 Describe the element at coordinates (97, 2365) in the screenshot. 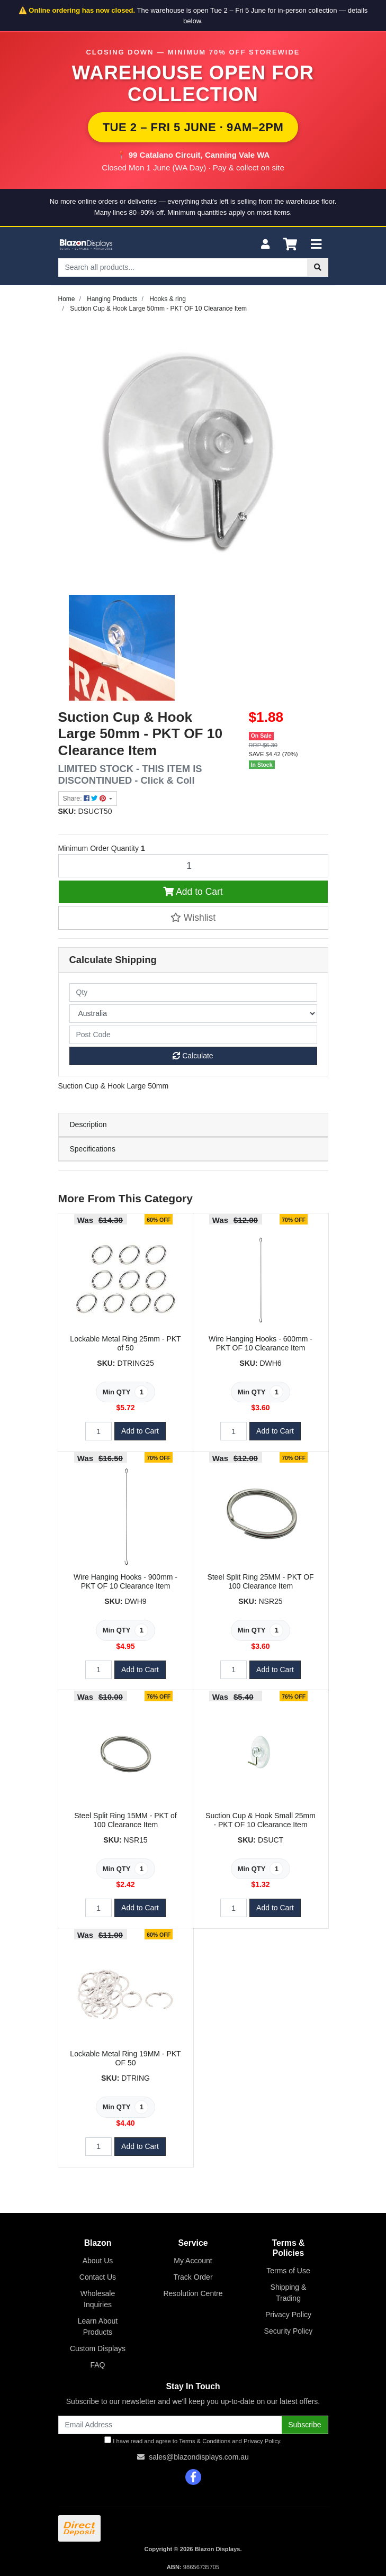

I see `FAQ` at that location.